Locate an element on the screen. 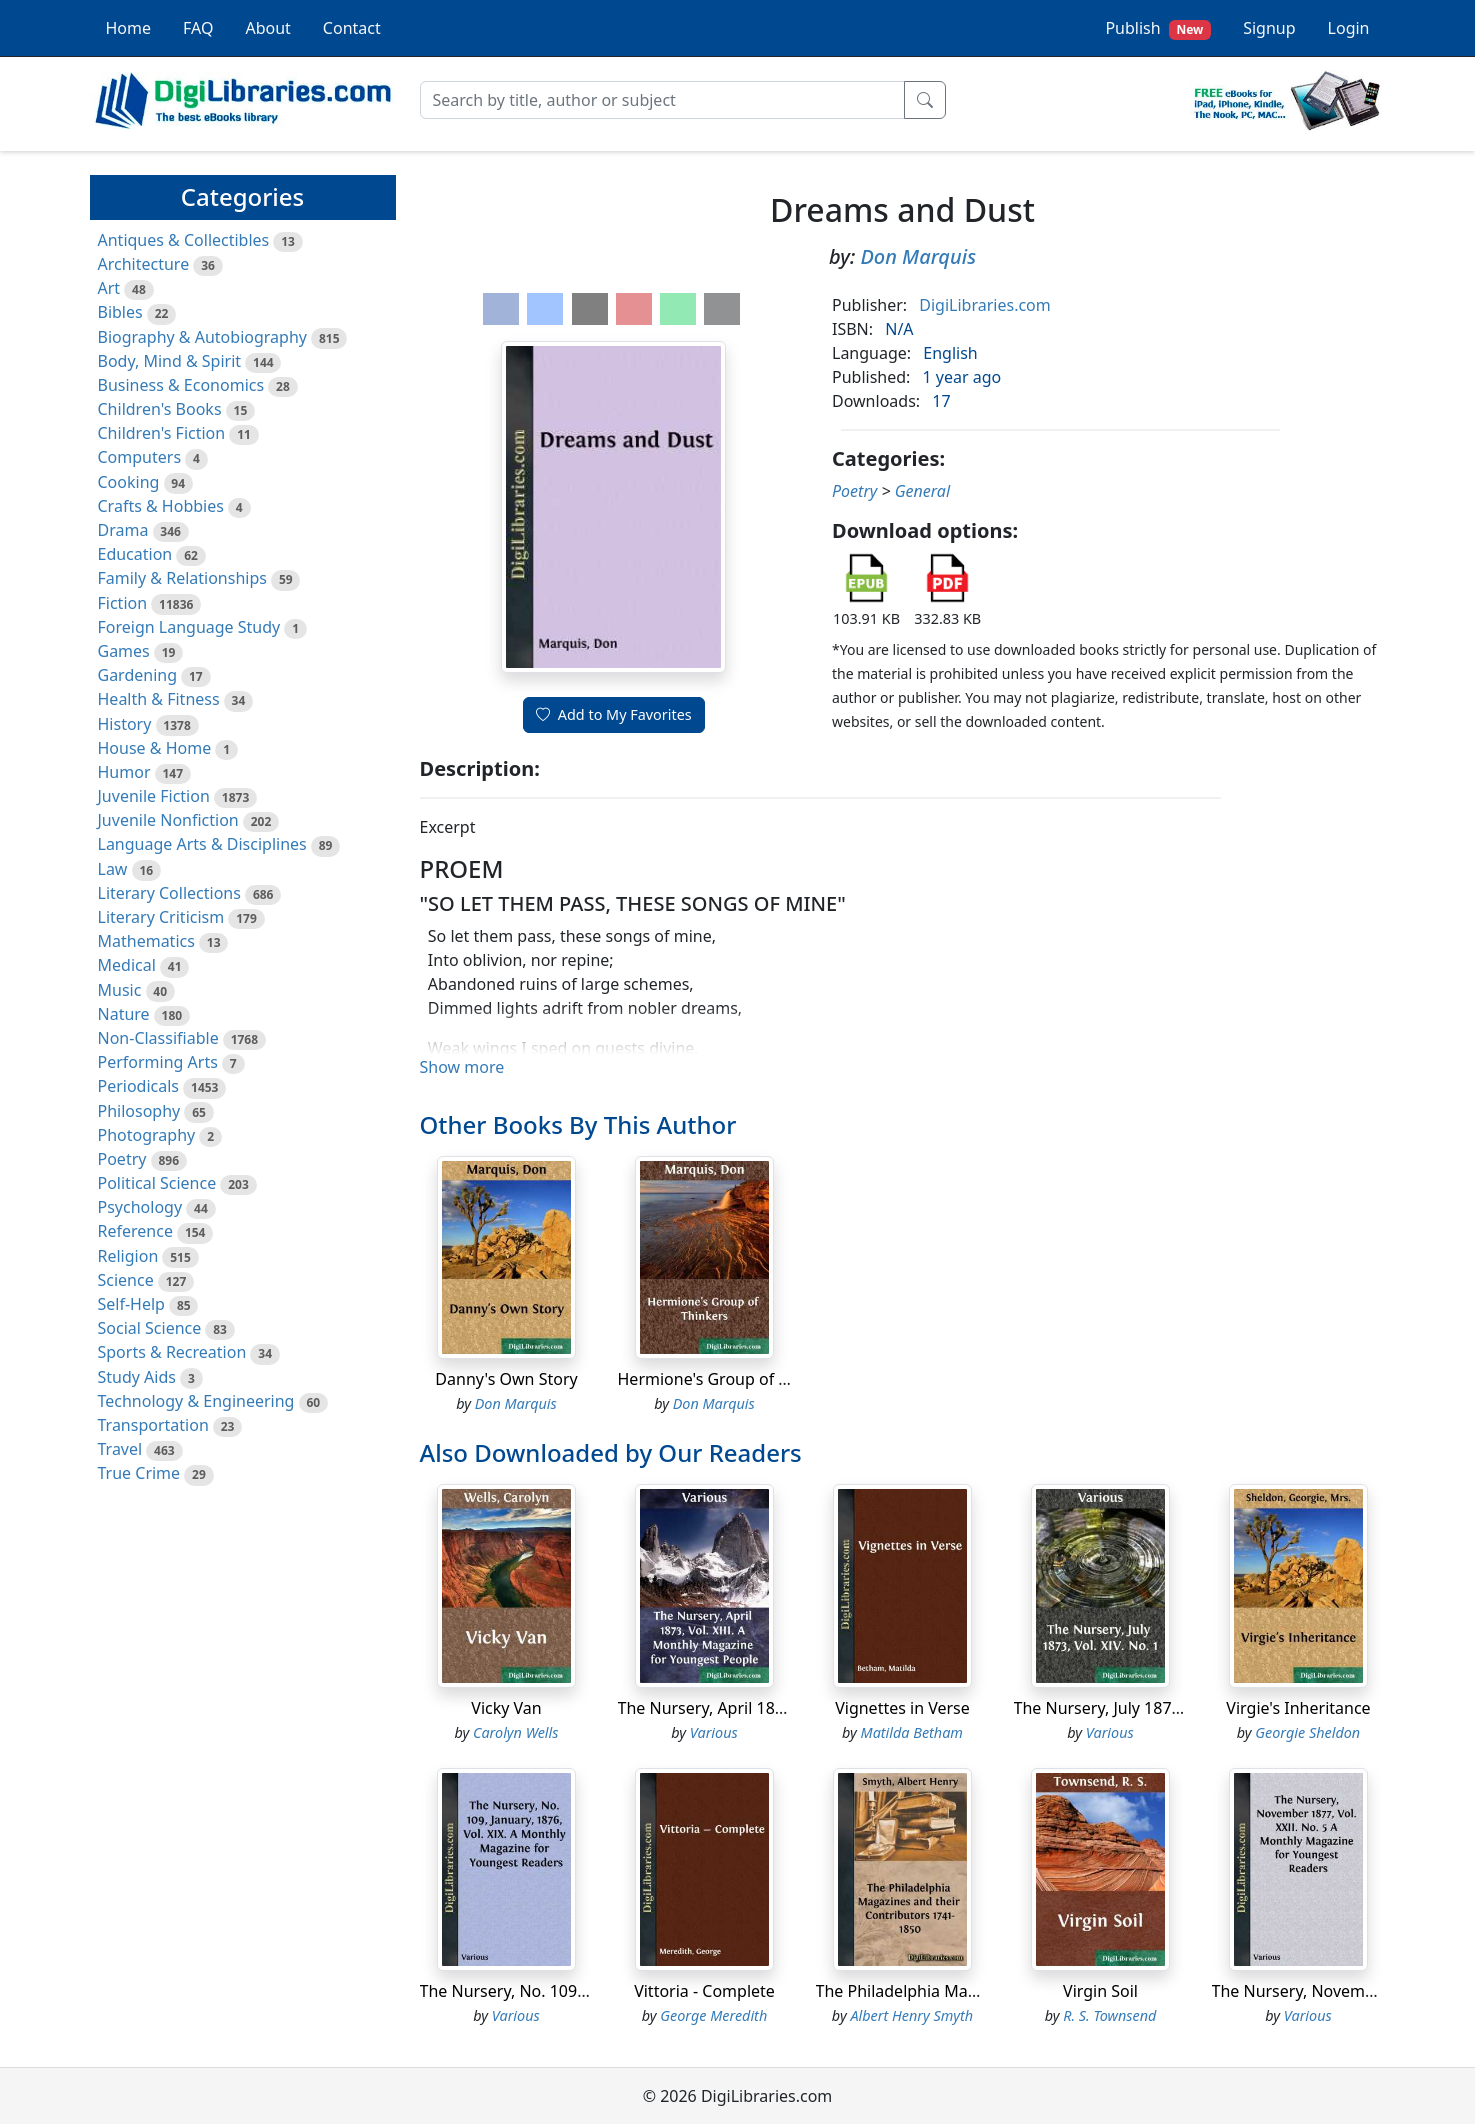 The width and height of the screenshot is (1475, 2124). George Meredith is located at coordinates (713, 2015).